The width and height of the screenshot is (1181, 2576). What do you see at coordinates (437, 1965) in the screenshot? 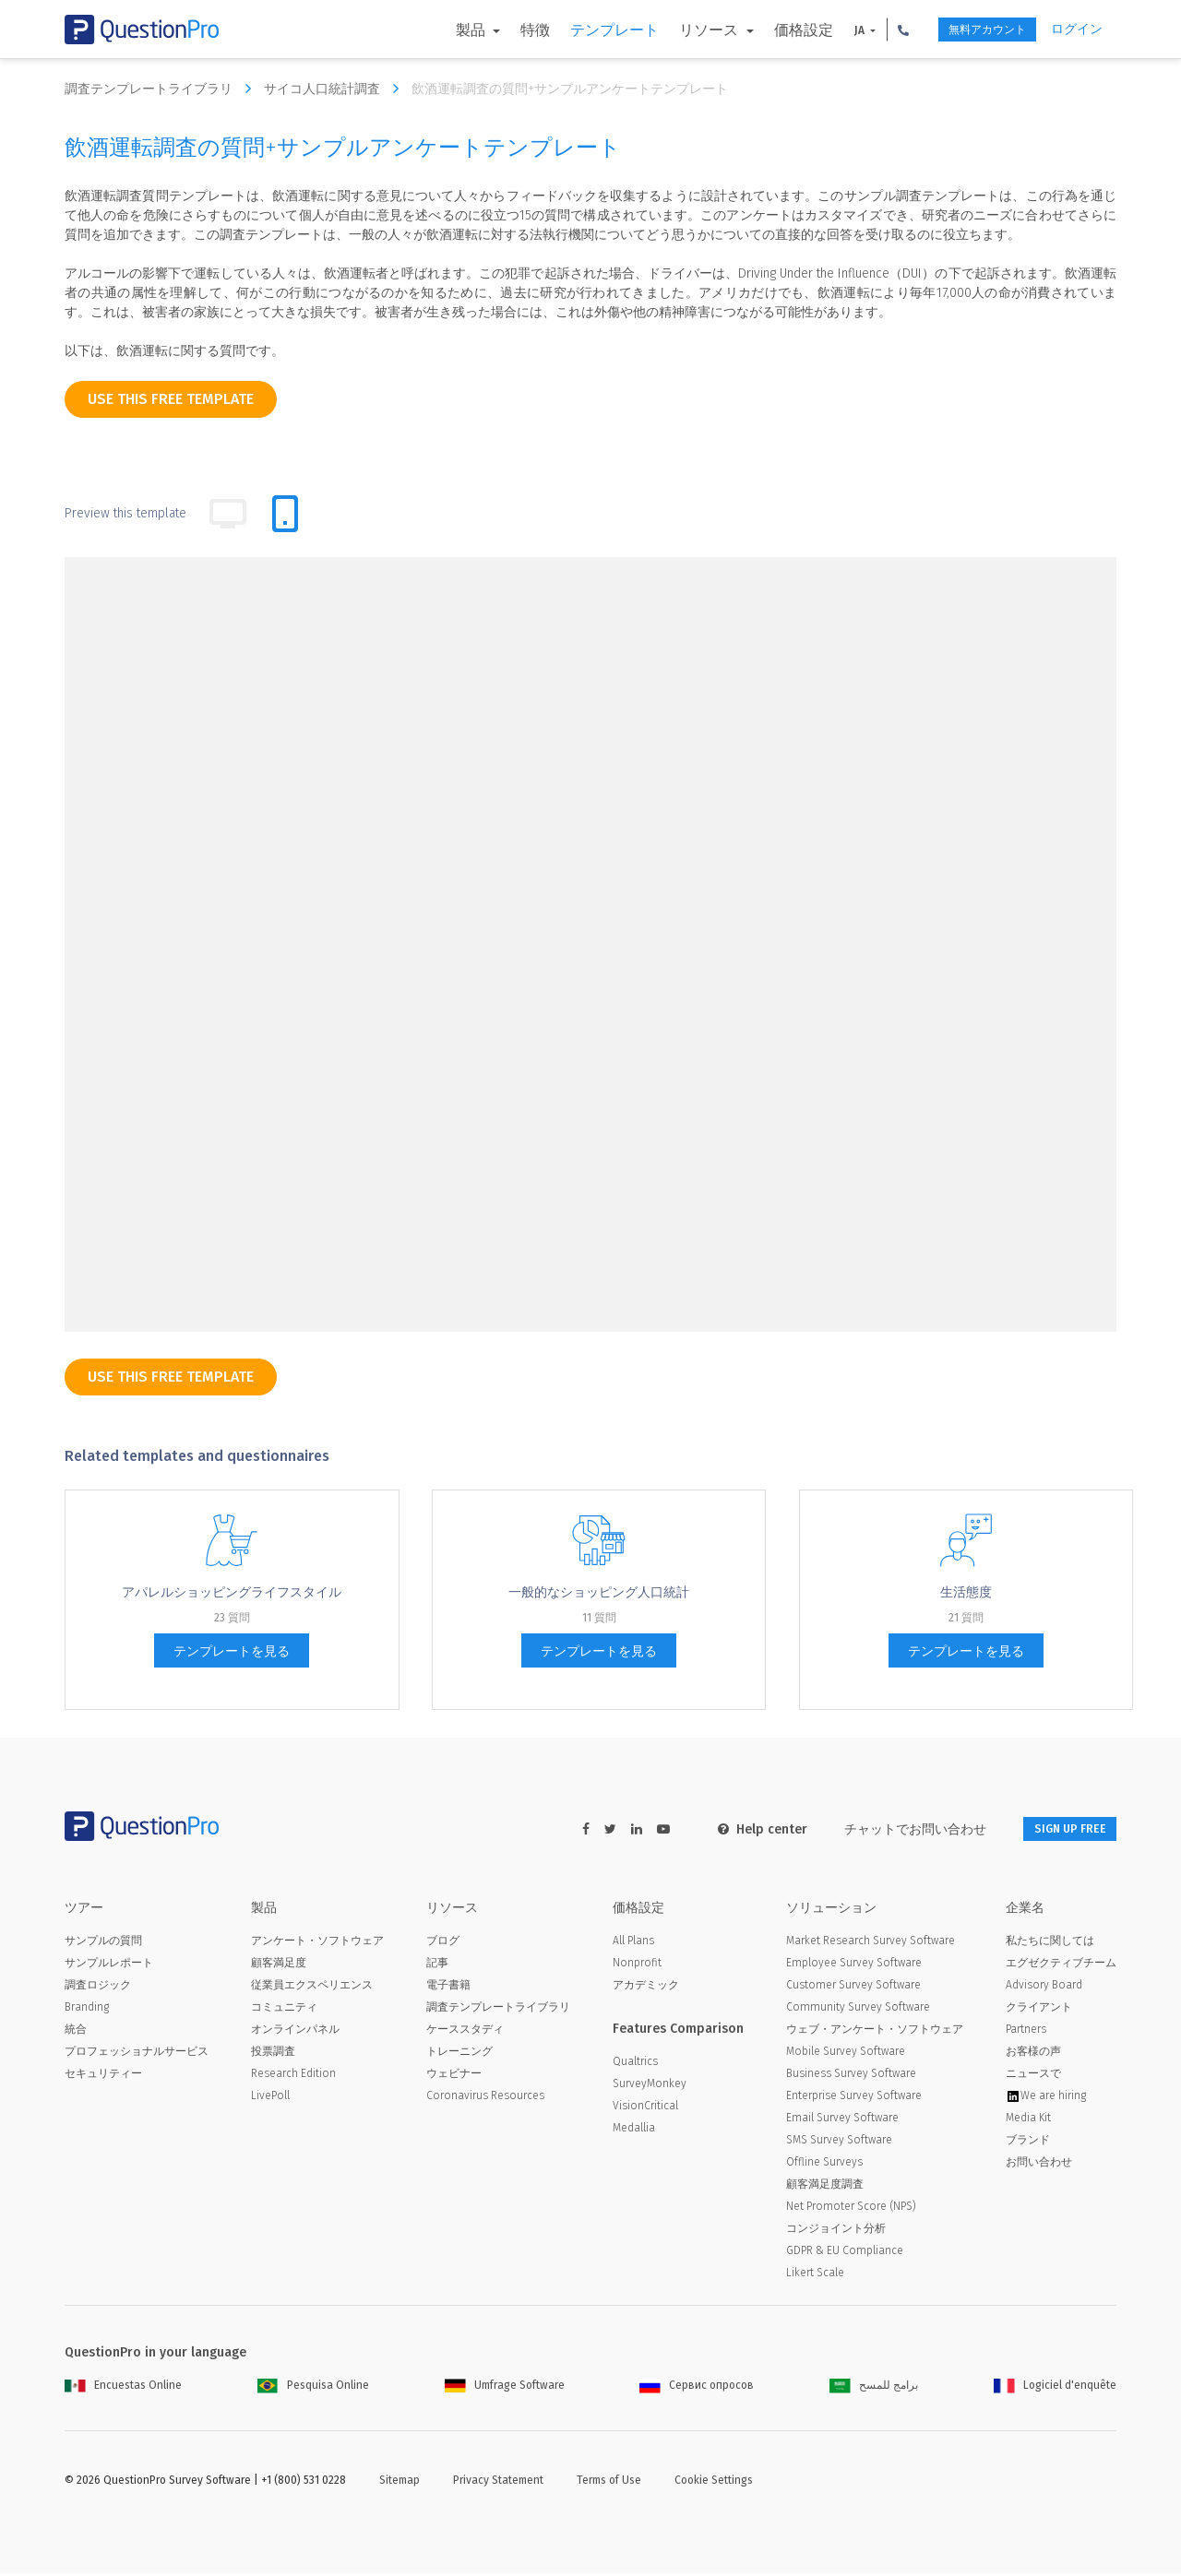
I see `記事` at bounding box center [437, 1965].